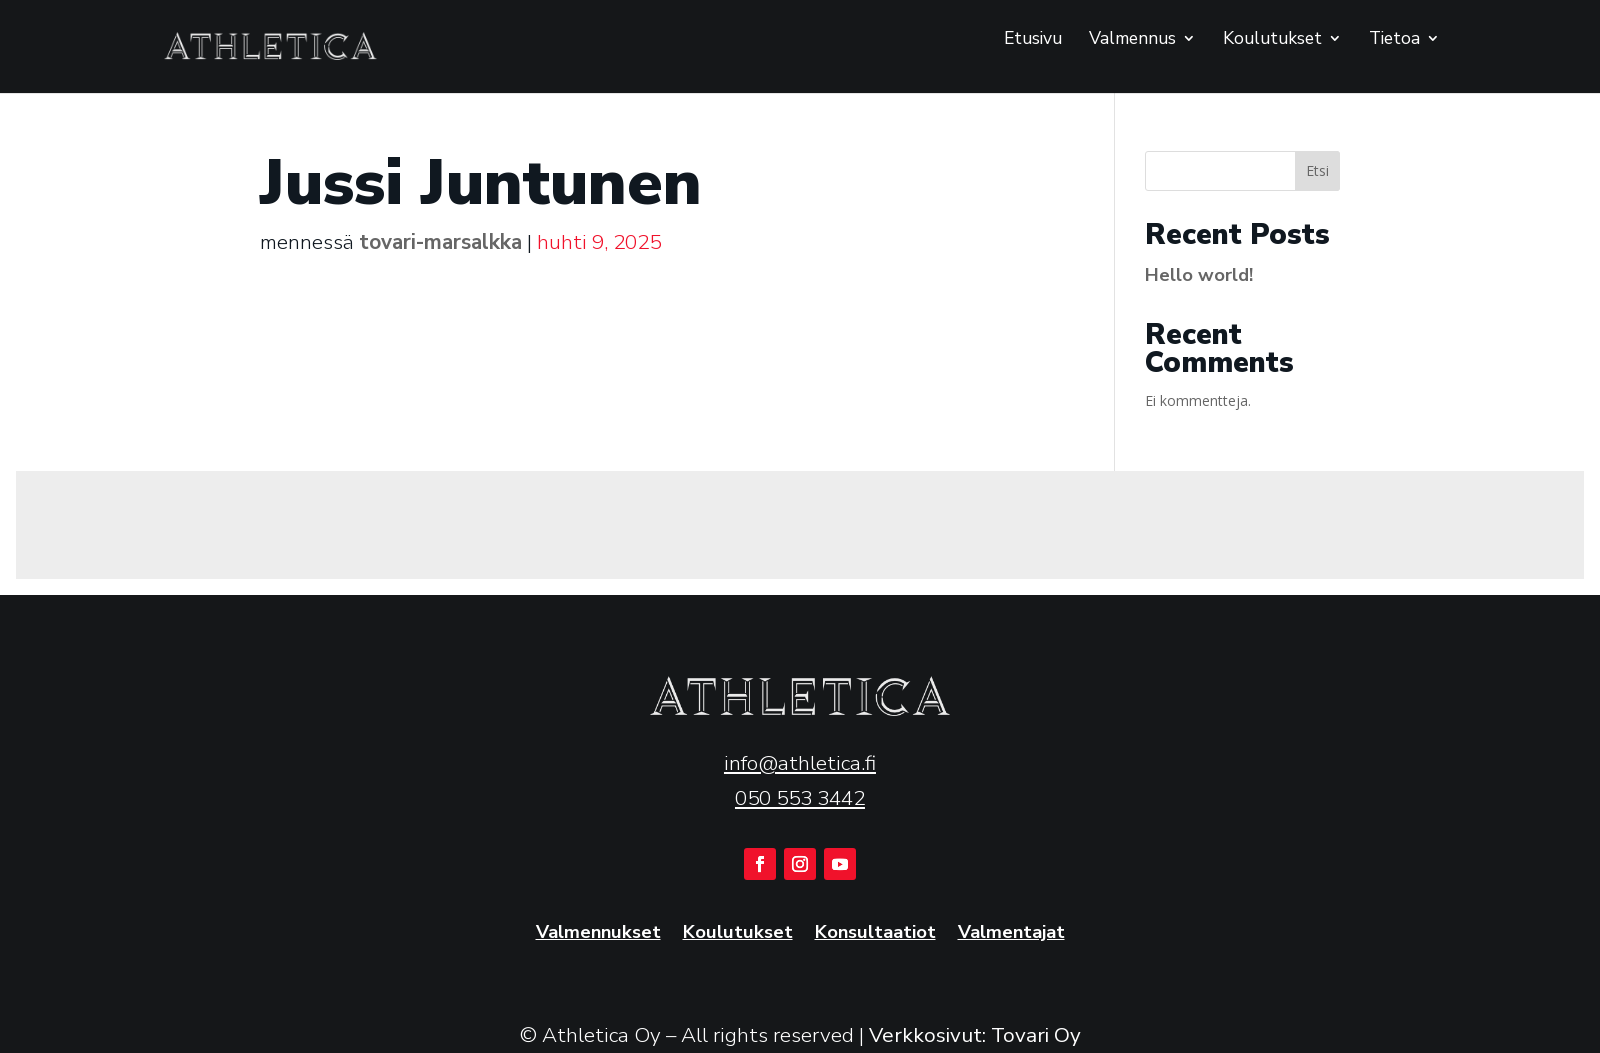 The width and height of the screenshot is (1600, 1053). I want to click on info@athletica.fi, so click(800, 763).